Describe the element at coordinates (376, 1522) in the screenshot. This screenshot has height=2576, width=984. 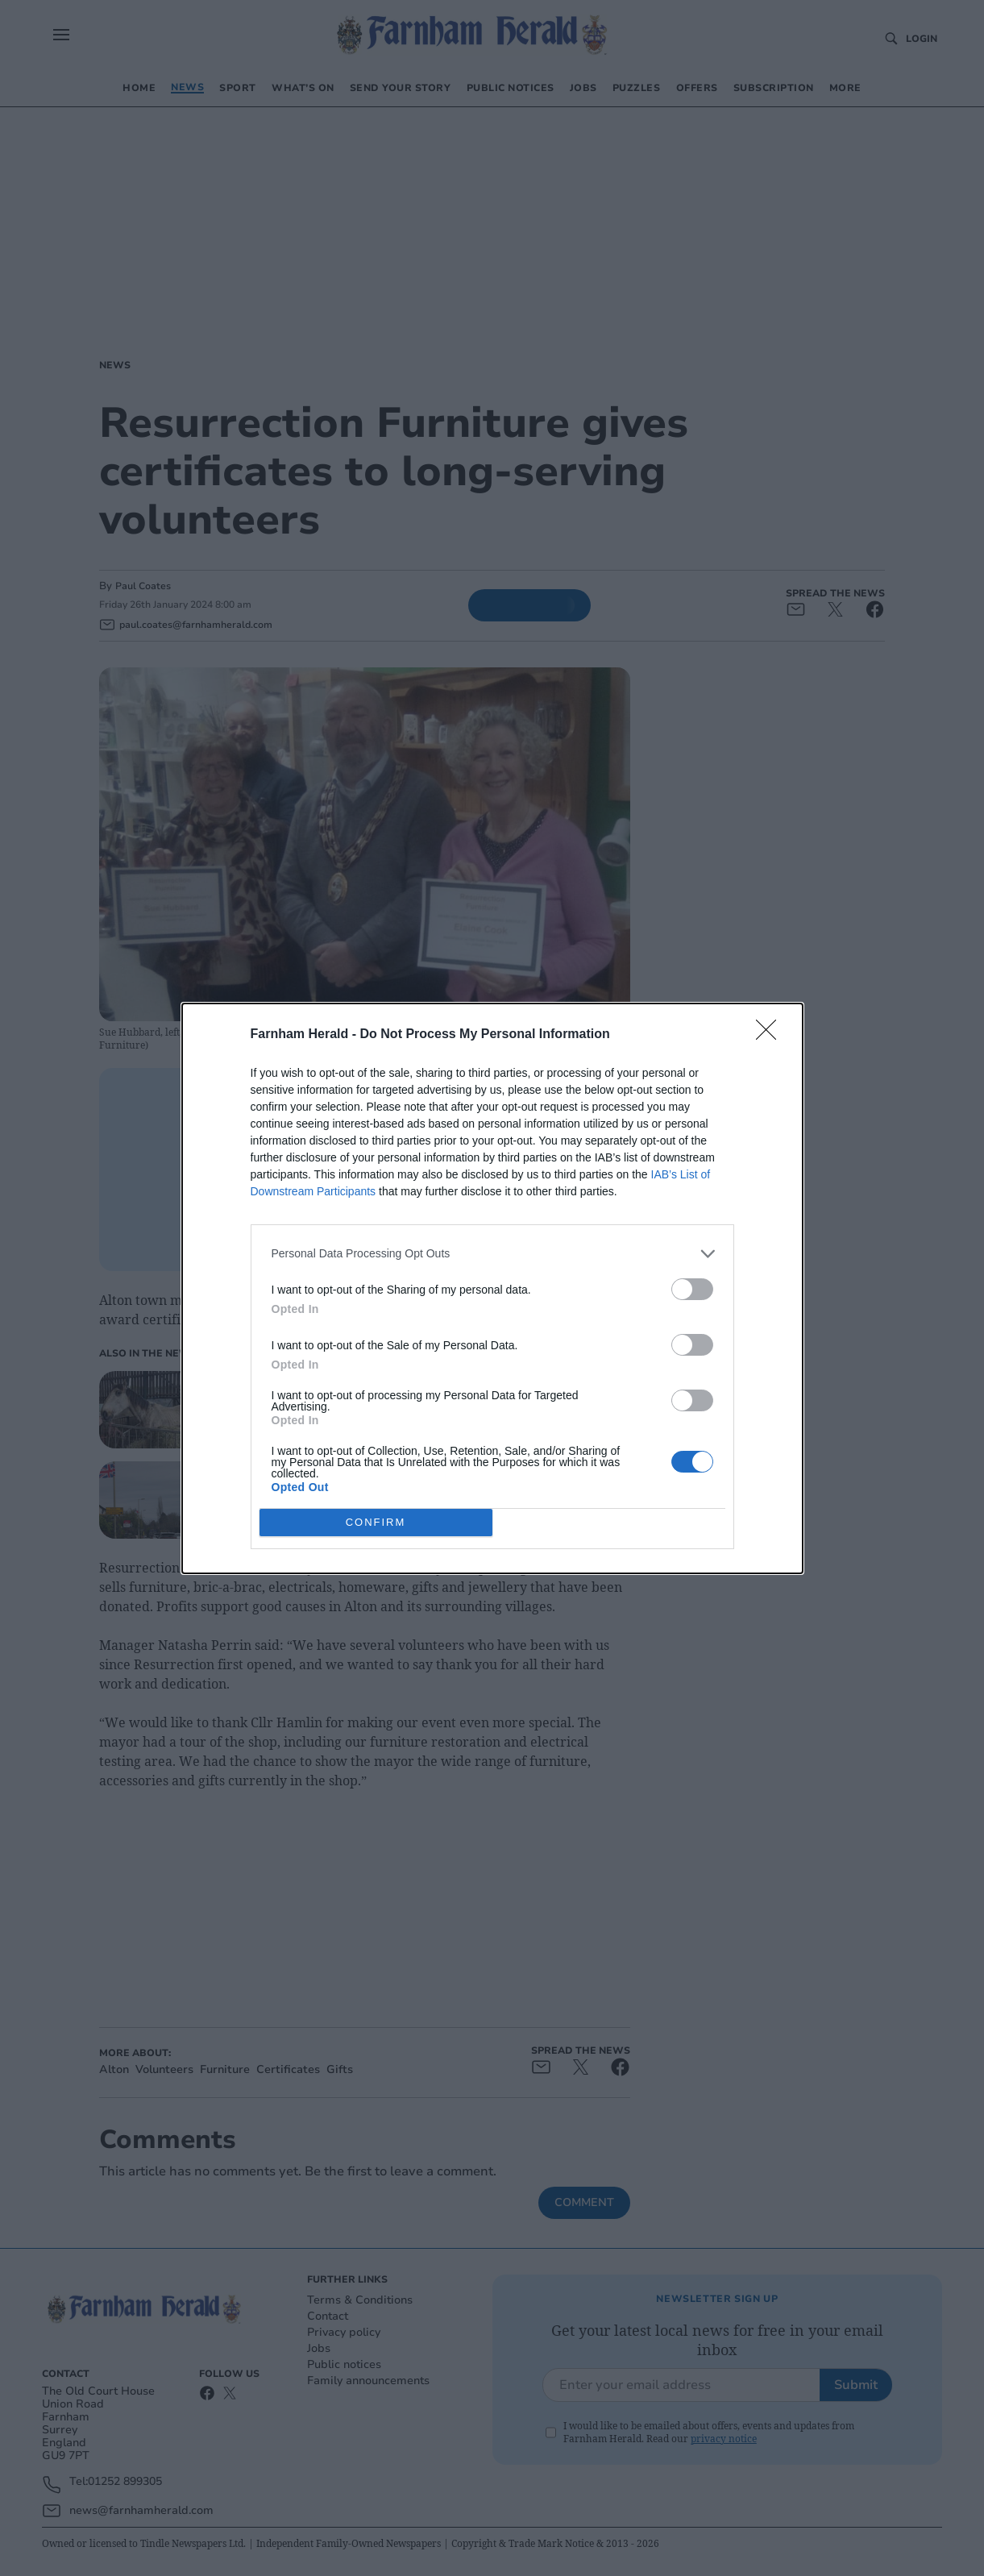
I see `CONFIRM` at that location.